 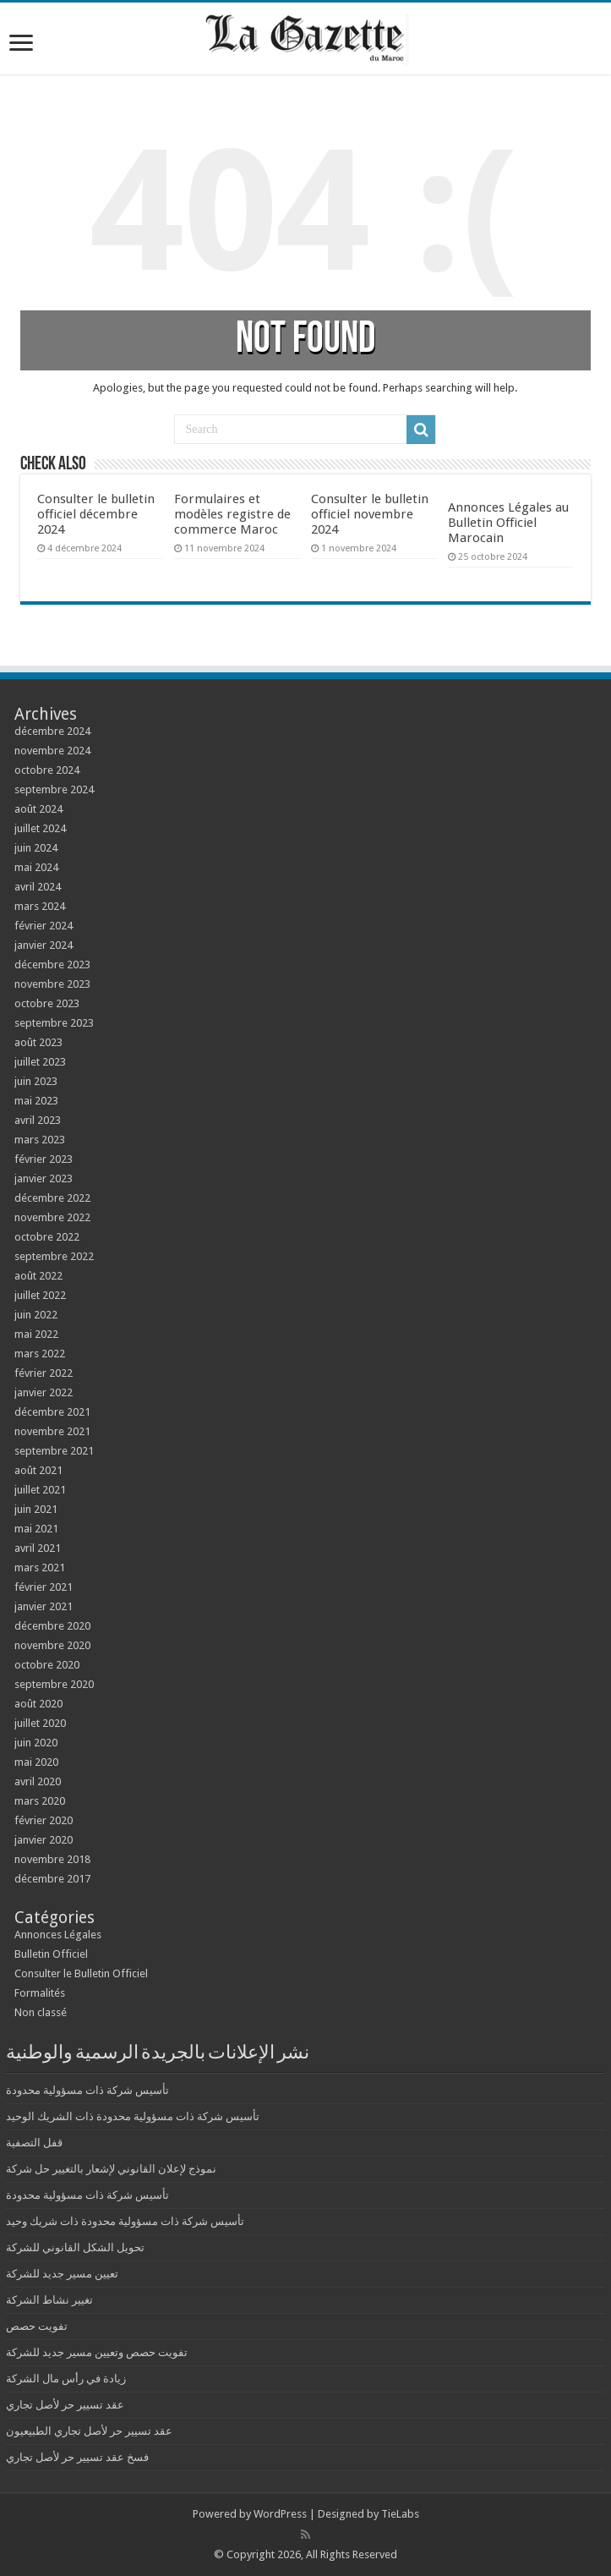 I want to click on قفل التصفية, so click(x=34, y=2142).